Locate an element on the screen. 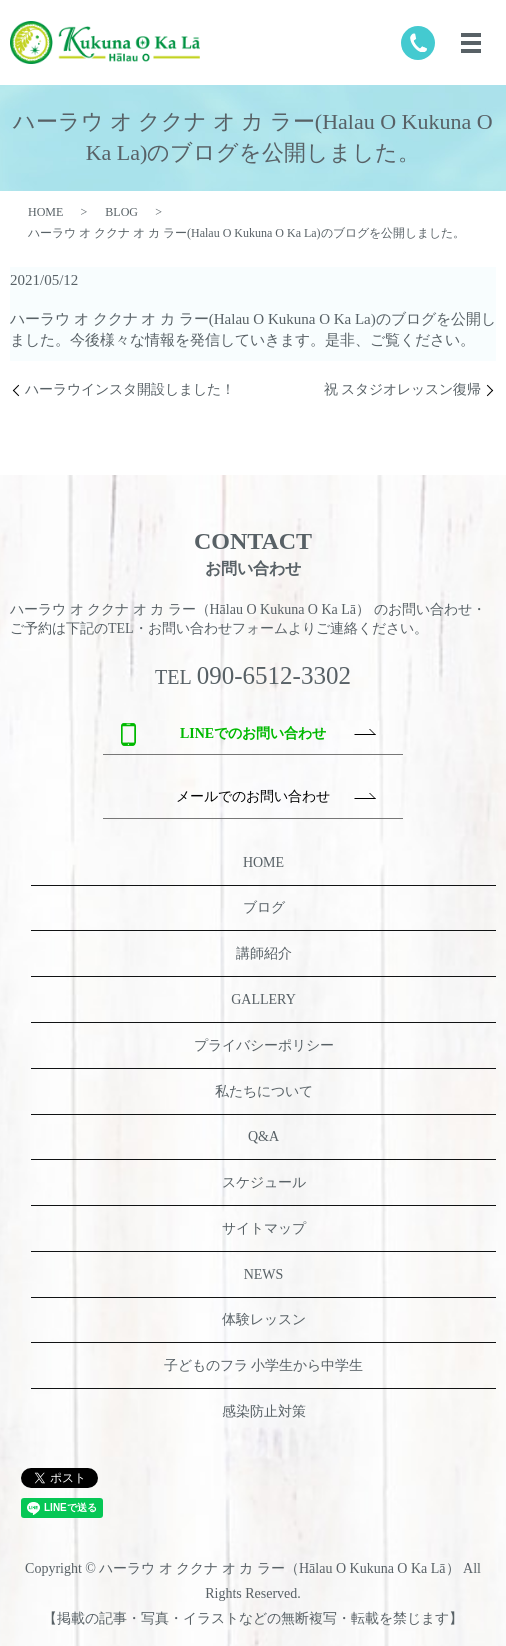 The width and height of the screenshot is (506, 1646). 私たちについて is located at coordinates (264, 1091).